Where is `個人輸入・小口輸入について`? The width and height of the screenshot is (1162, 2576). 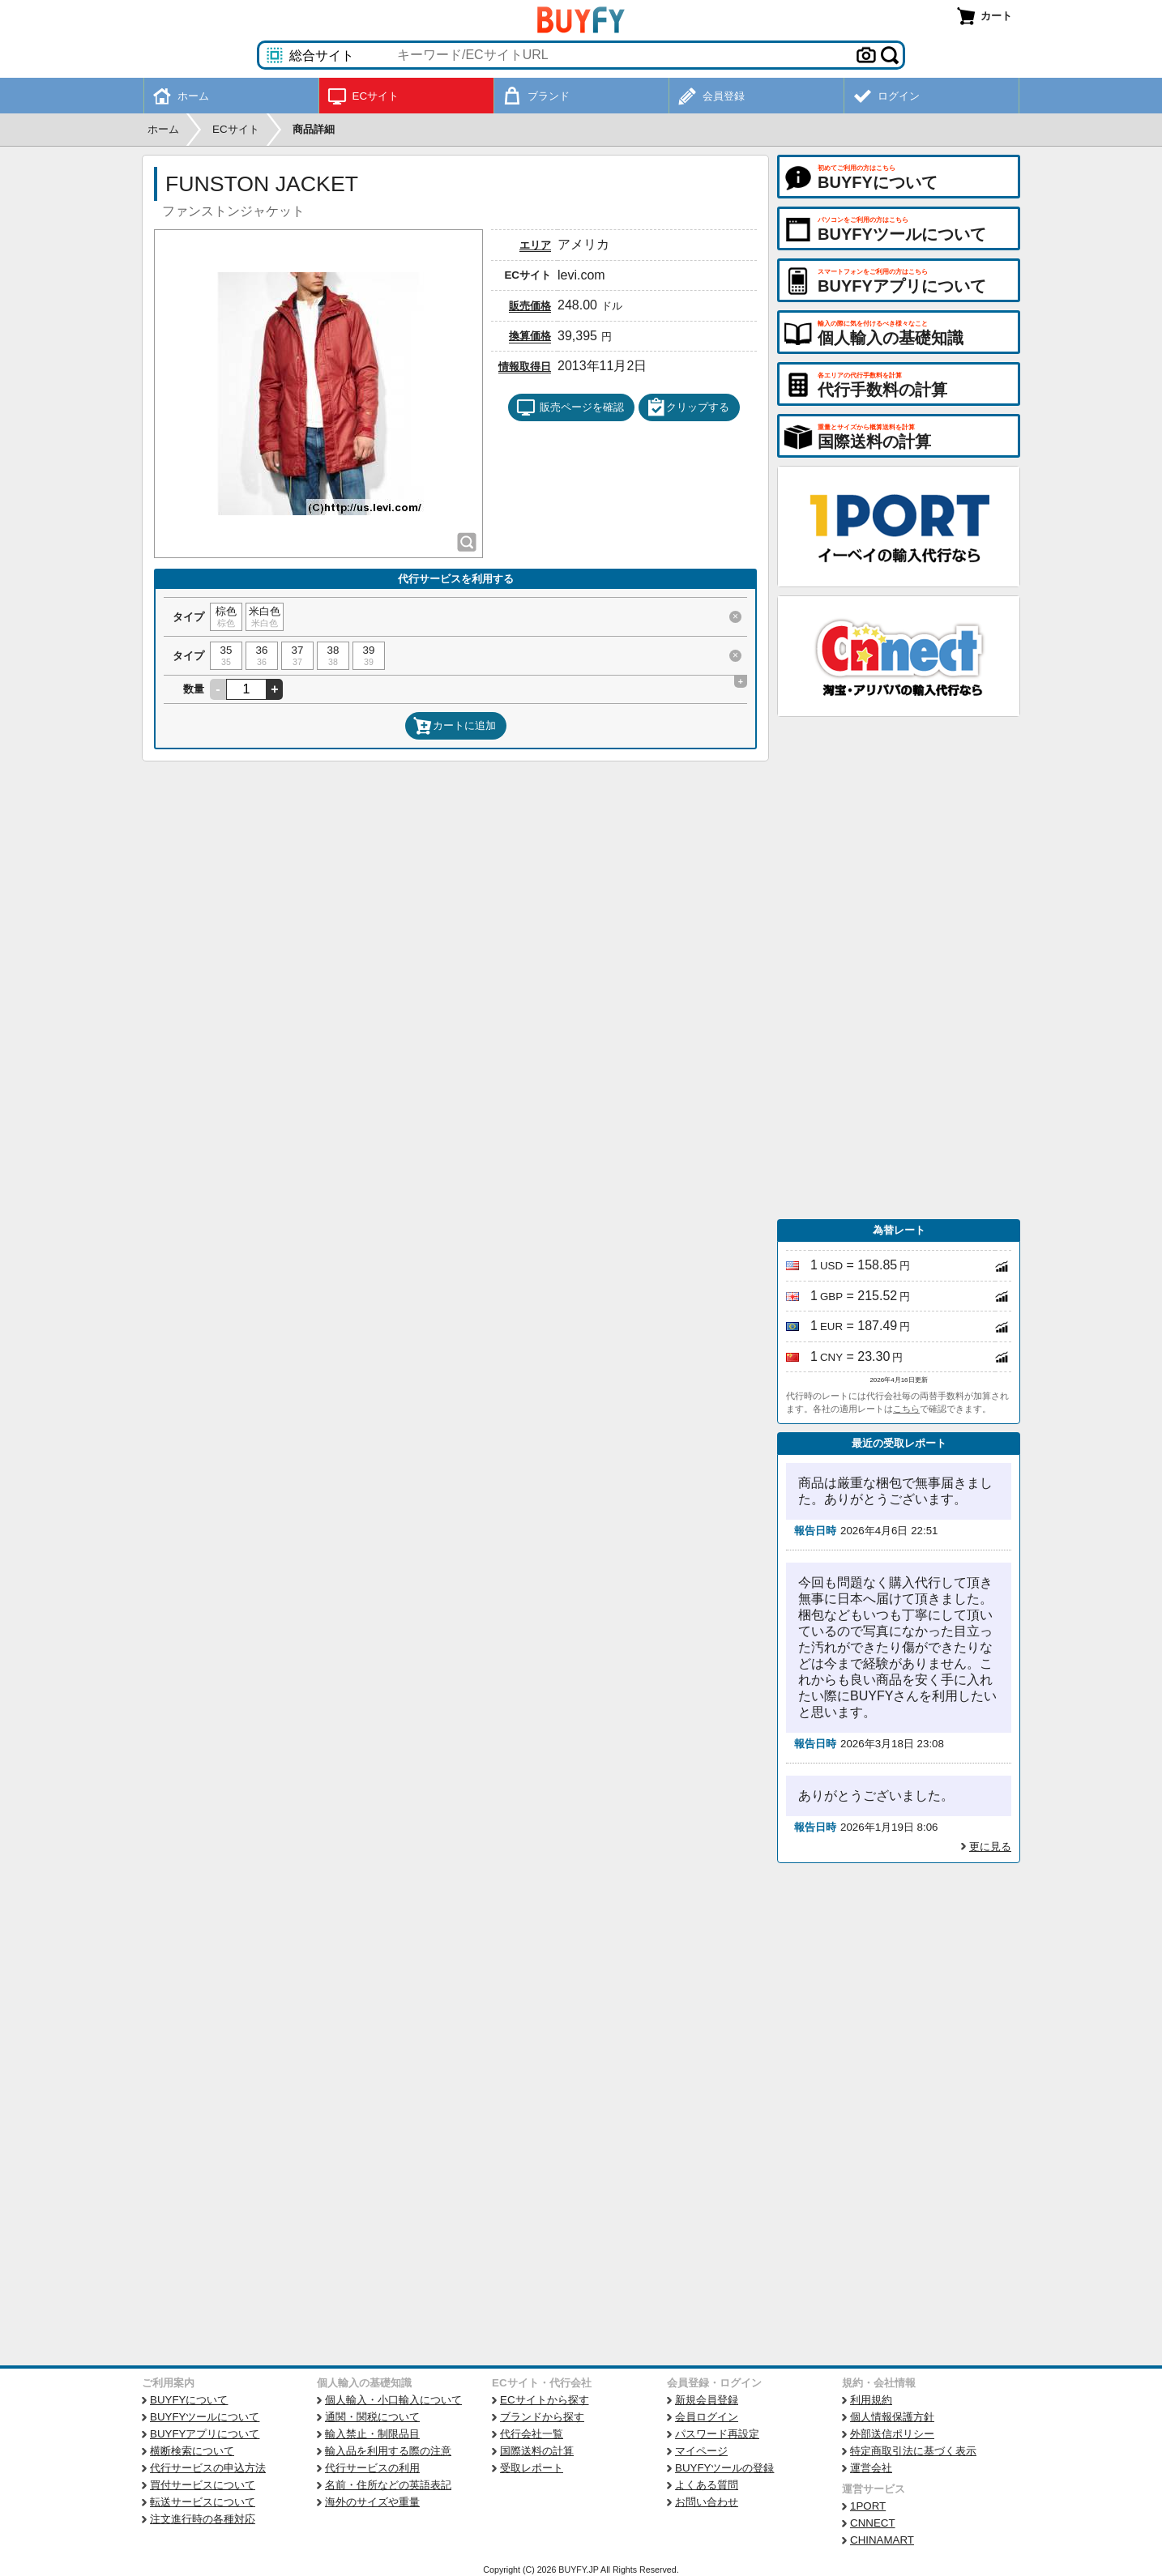
個人輸入・小口輸入について is located at coordinates (393, 2400).